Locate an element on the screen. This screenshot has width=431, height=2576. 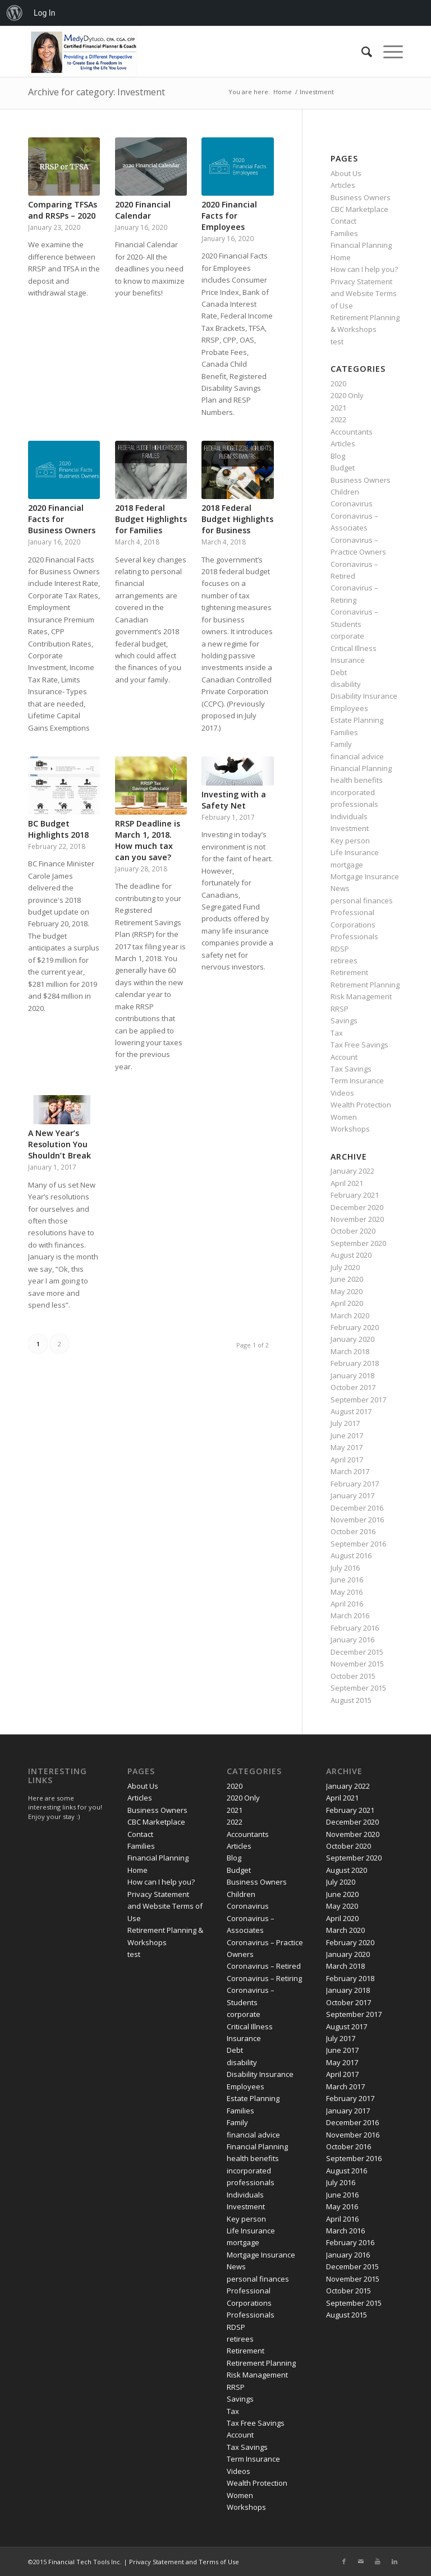
November 2016 is located at coordinates (357, 1520).